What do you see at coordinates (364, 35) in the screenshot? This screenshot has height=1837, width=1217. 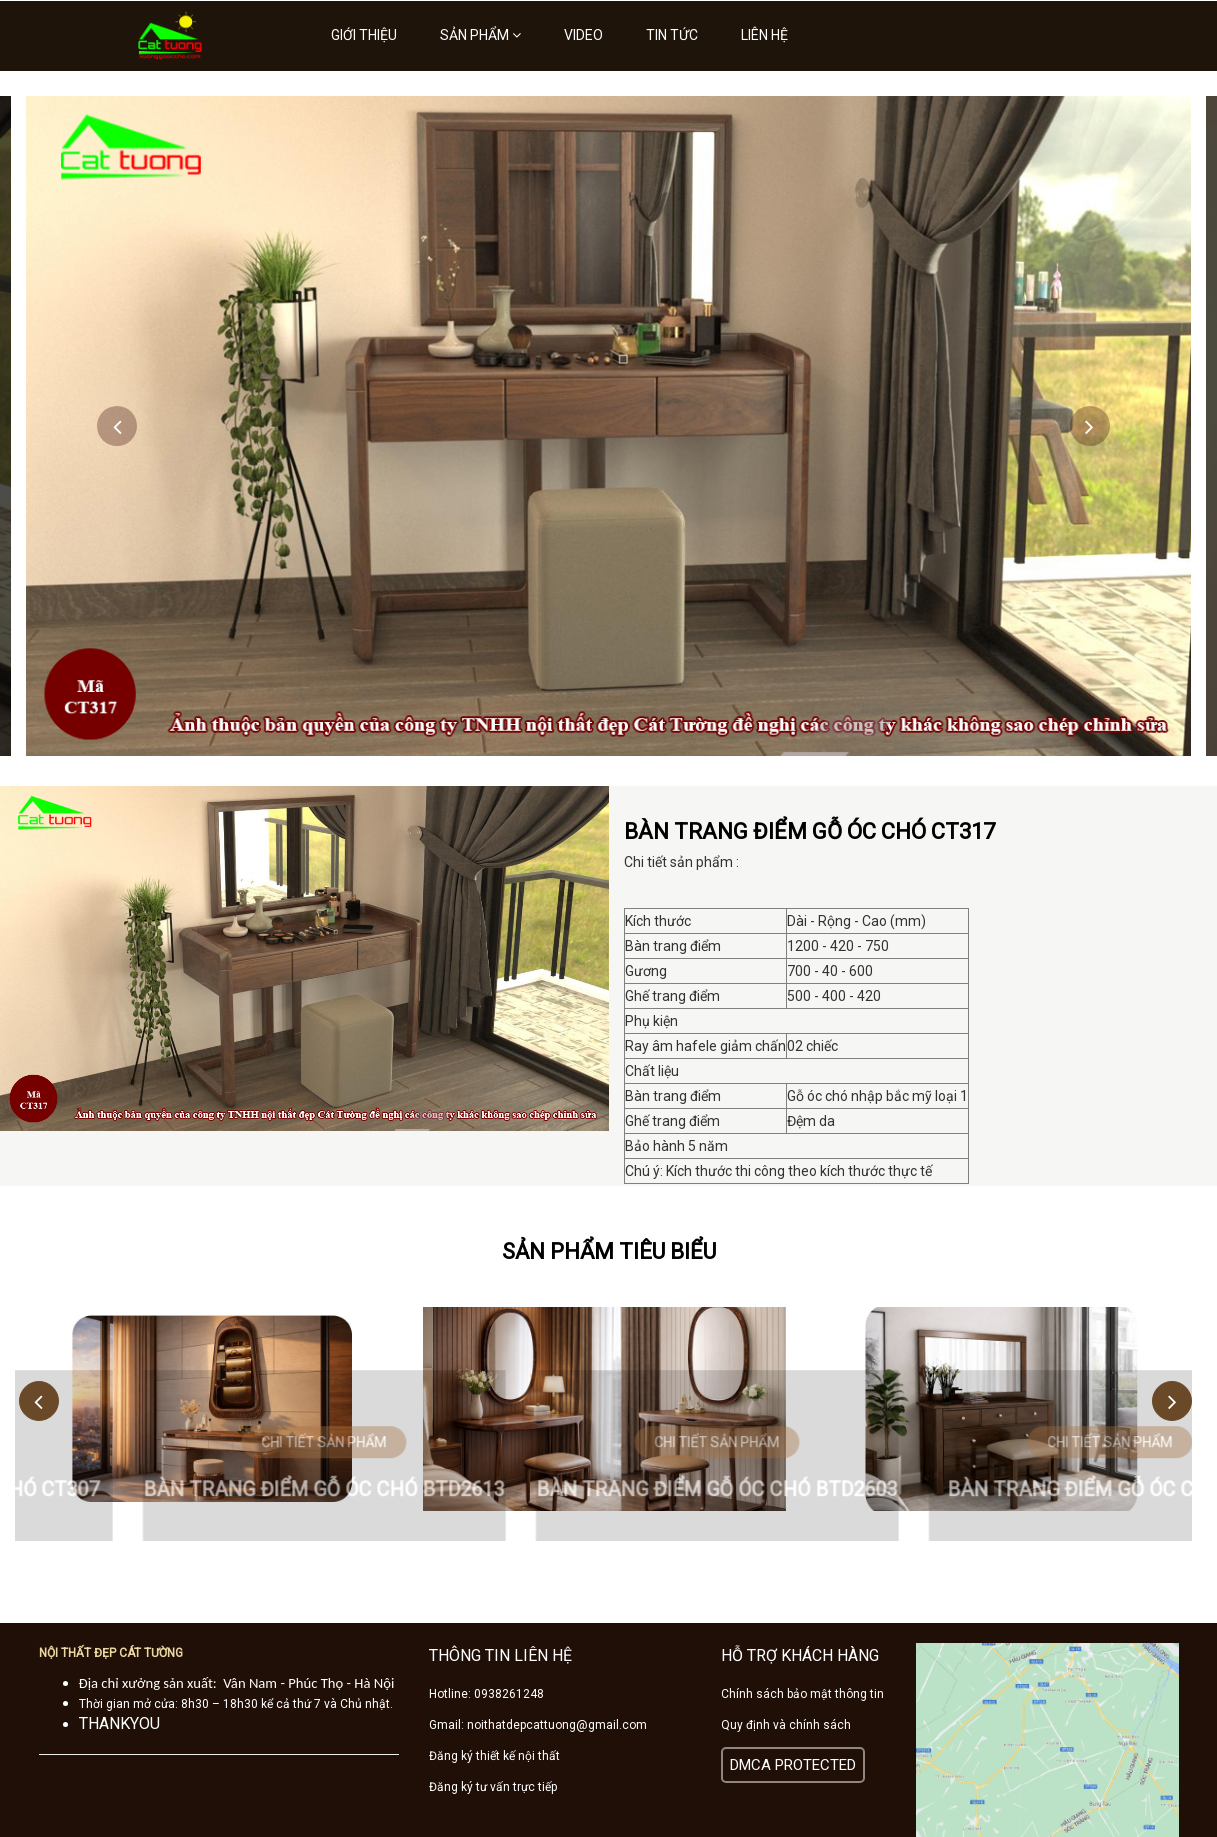 I see `Giới thiệu` at bounding box center [364, 35].